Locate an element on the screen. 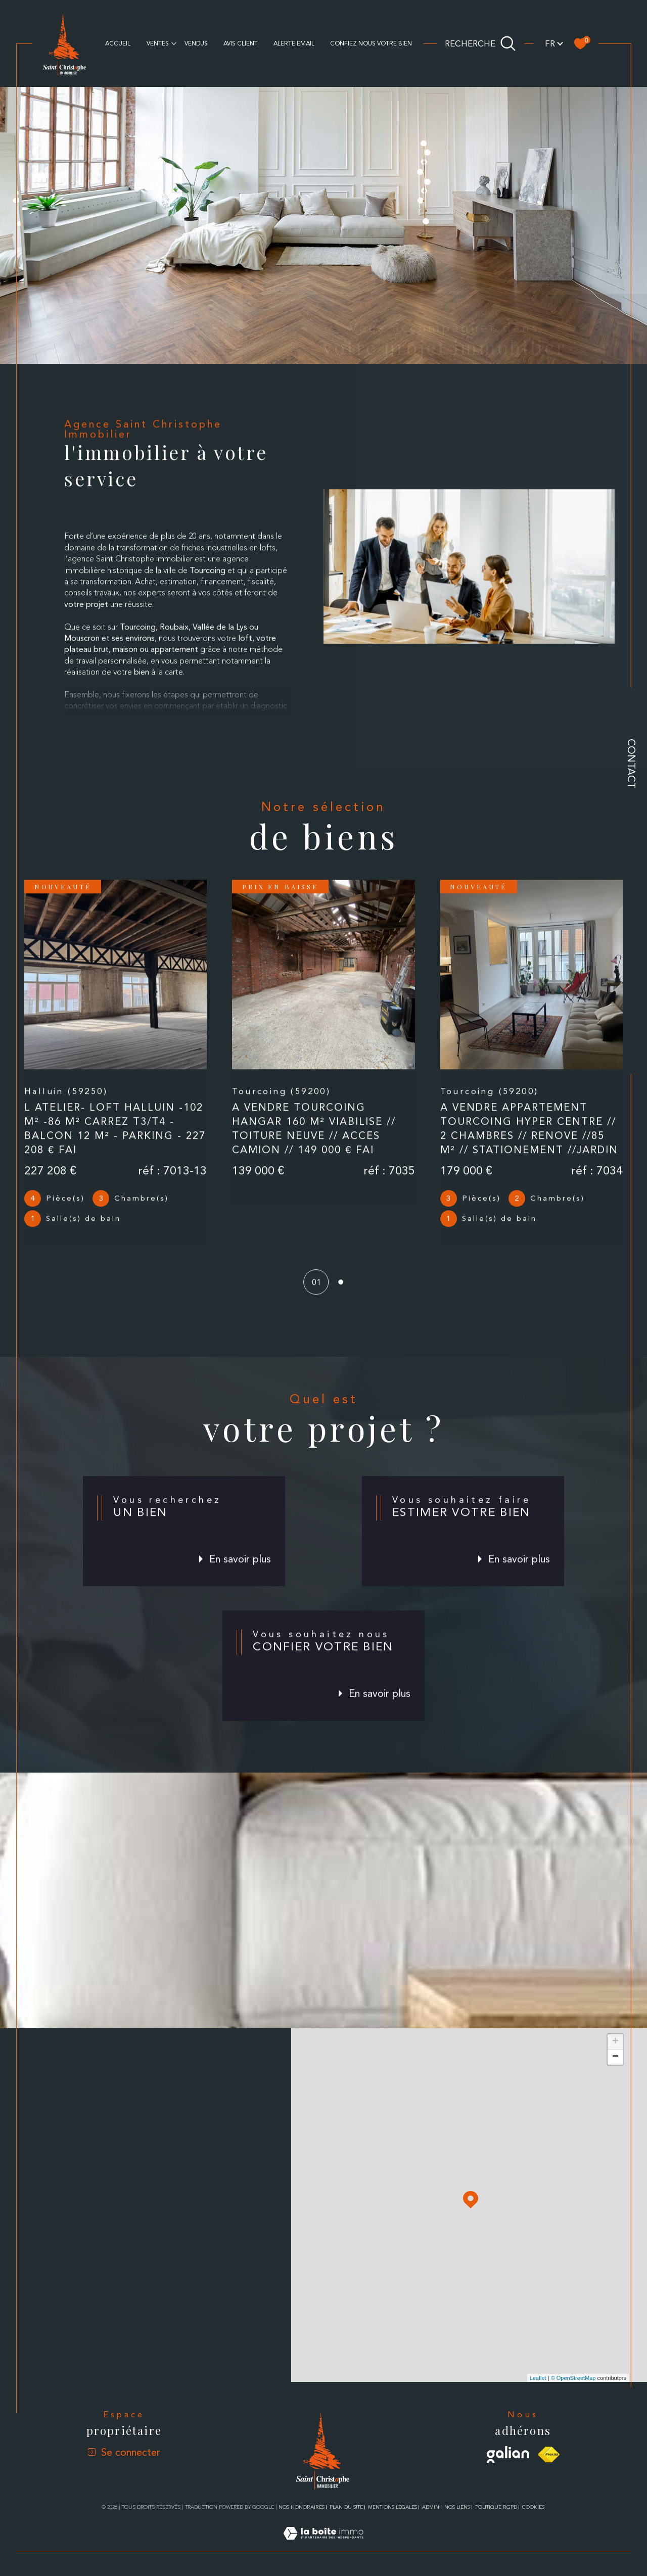  [Visiter le site Laboiteimmo - Ouverture dans une nouvelle fenêtre] is located at coordinates (323, 2545).